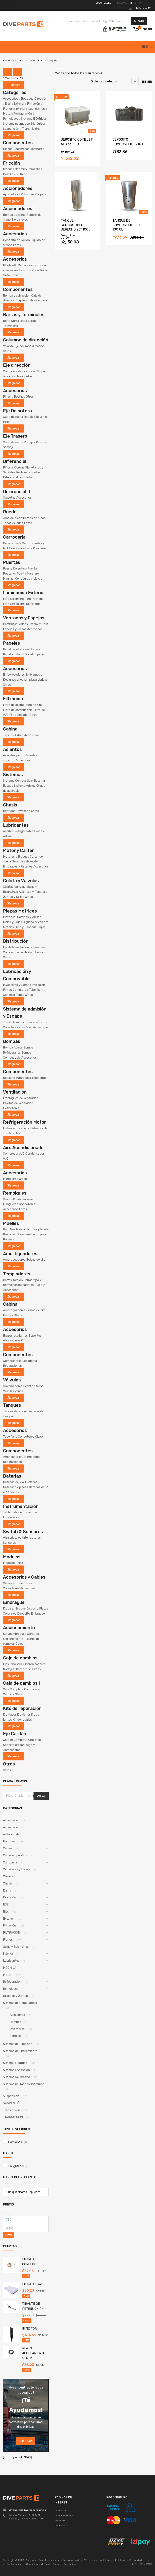 The width and height of the screenshot is (155, 2576). Describe the element at coordinates (113, 81) in the screenshot. I see `[Pedido de la tienda]` at that location.